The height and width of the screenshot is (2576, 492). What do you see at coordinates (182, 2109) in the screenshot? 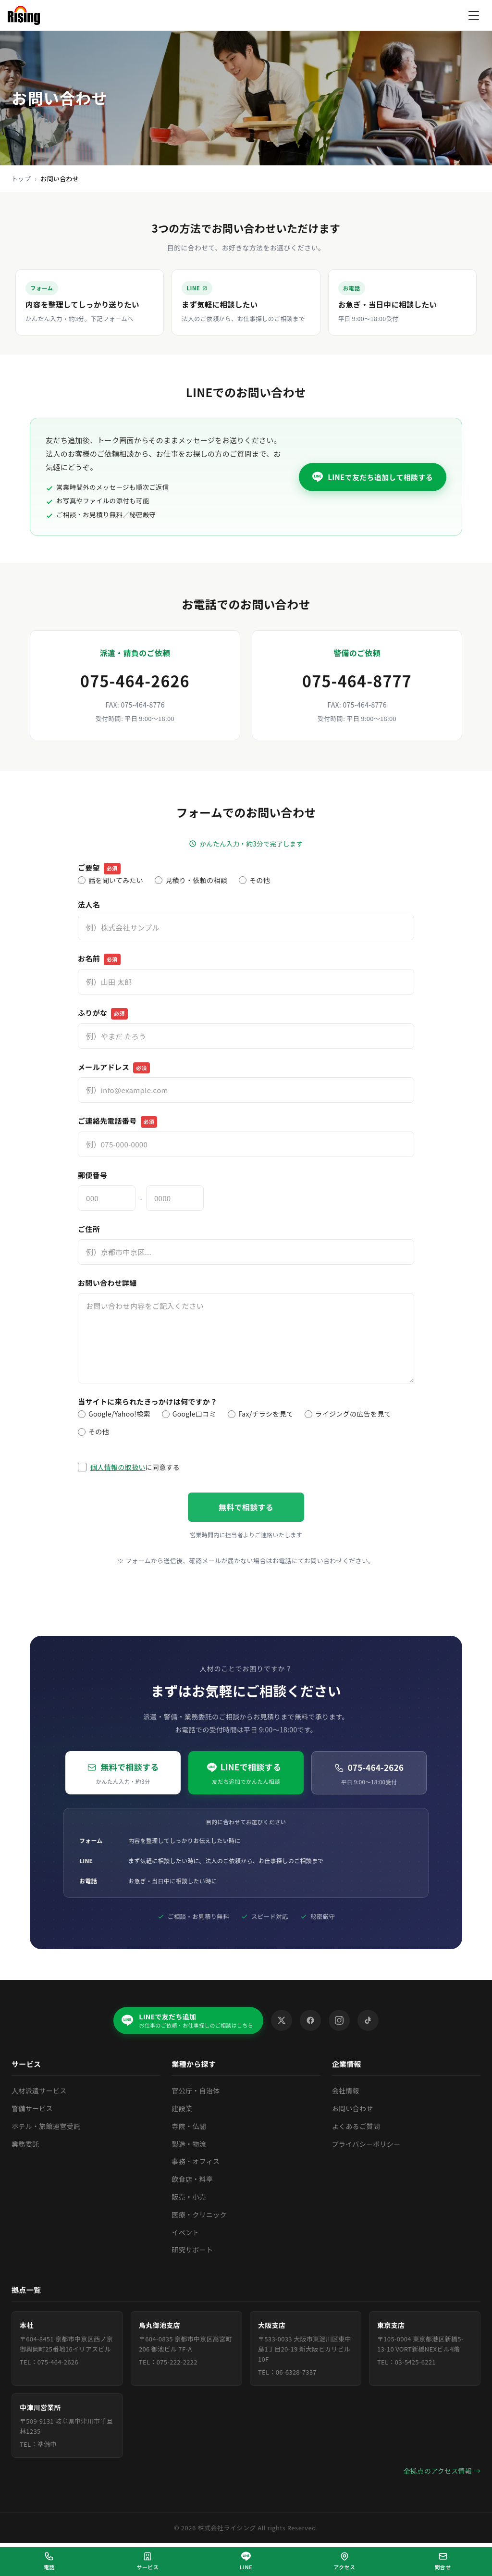
I see `建設業` at bounding box center [182, 2109].